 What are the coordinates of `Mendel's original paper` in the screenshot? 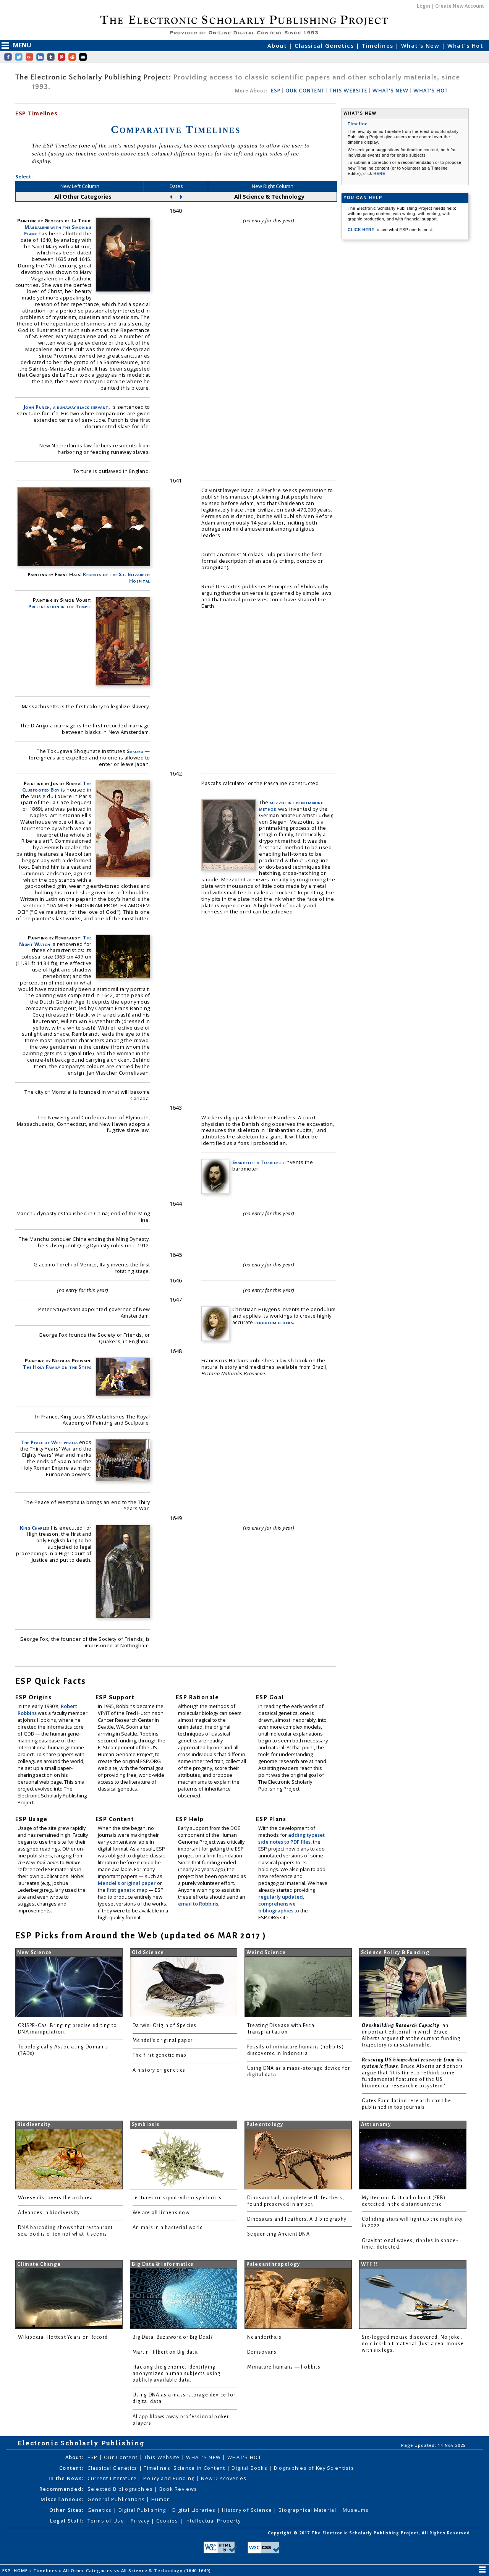 It's located at (127, 1883).